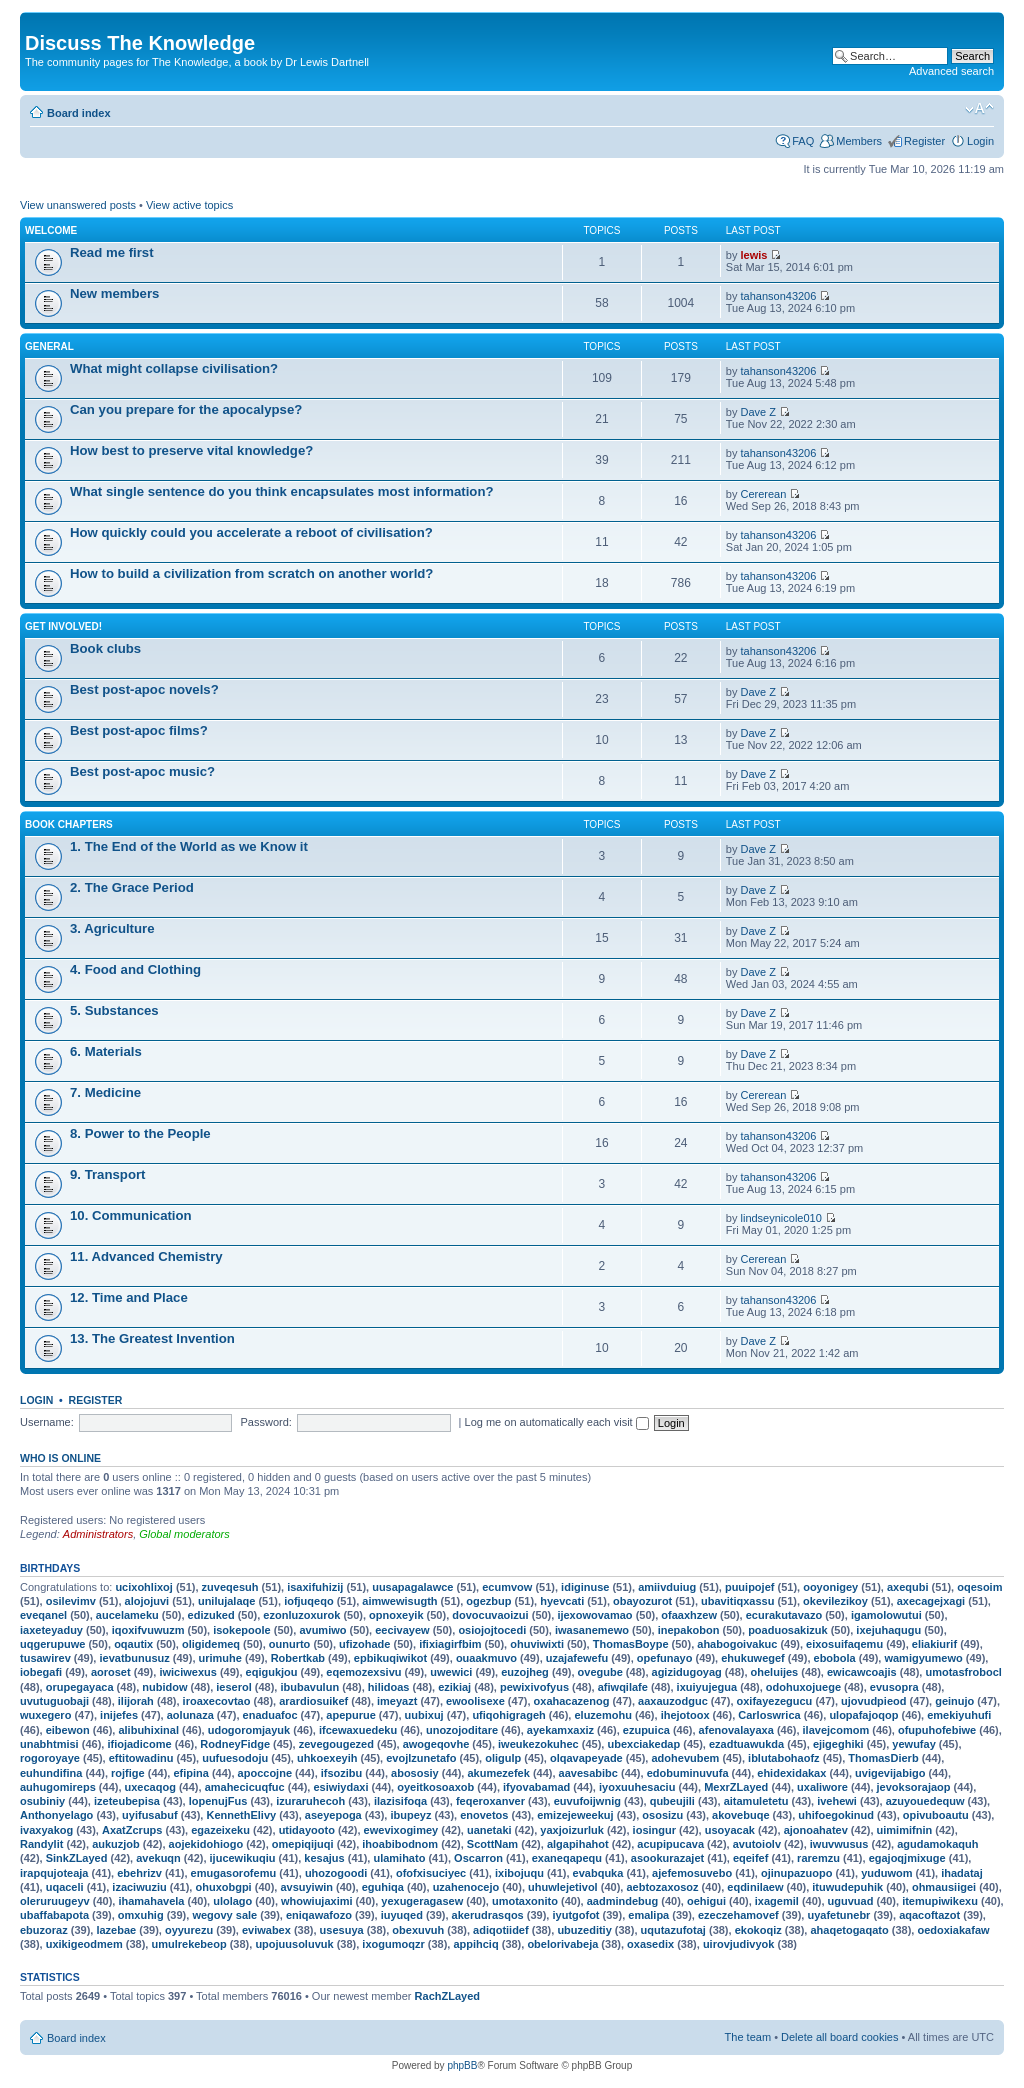  What do you see at coordinates (340, 1787) in the screenshot?
I see `esiwiydaxi` at bounding box center [340, 1787].